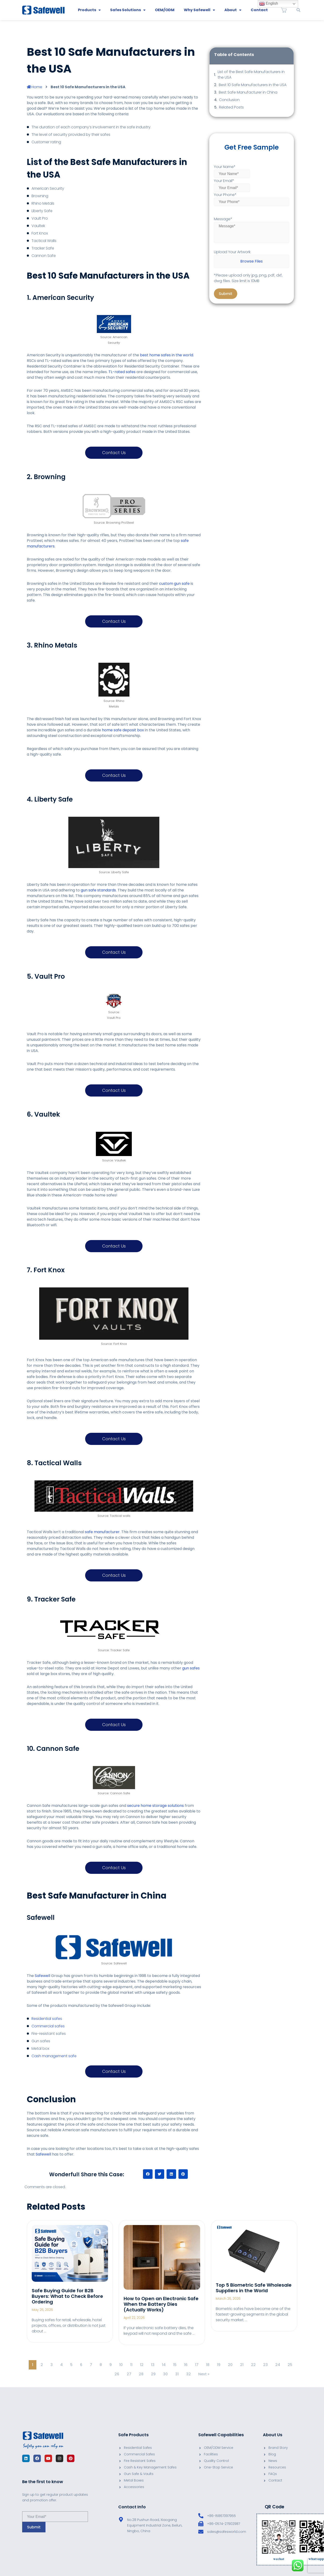 The height and width of the screenshot is (2576, 324). I want to click on Contact, so click(259, 10).